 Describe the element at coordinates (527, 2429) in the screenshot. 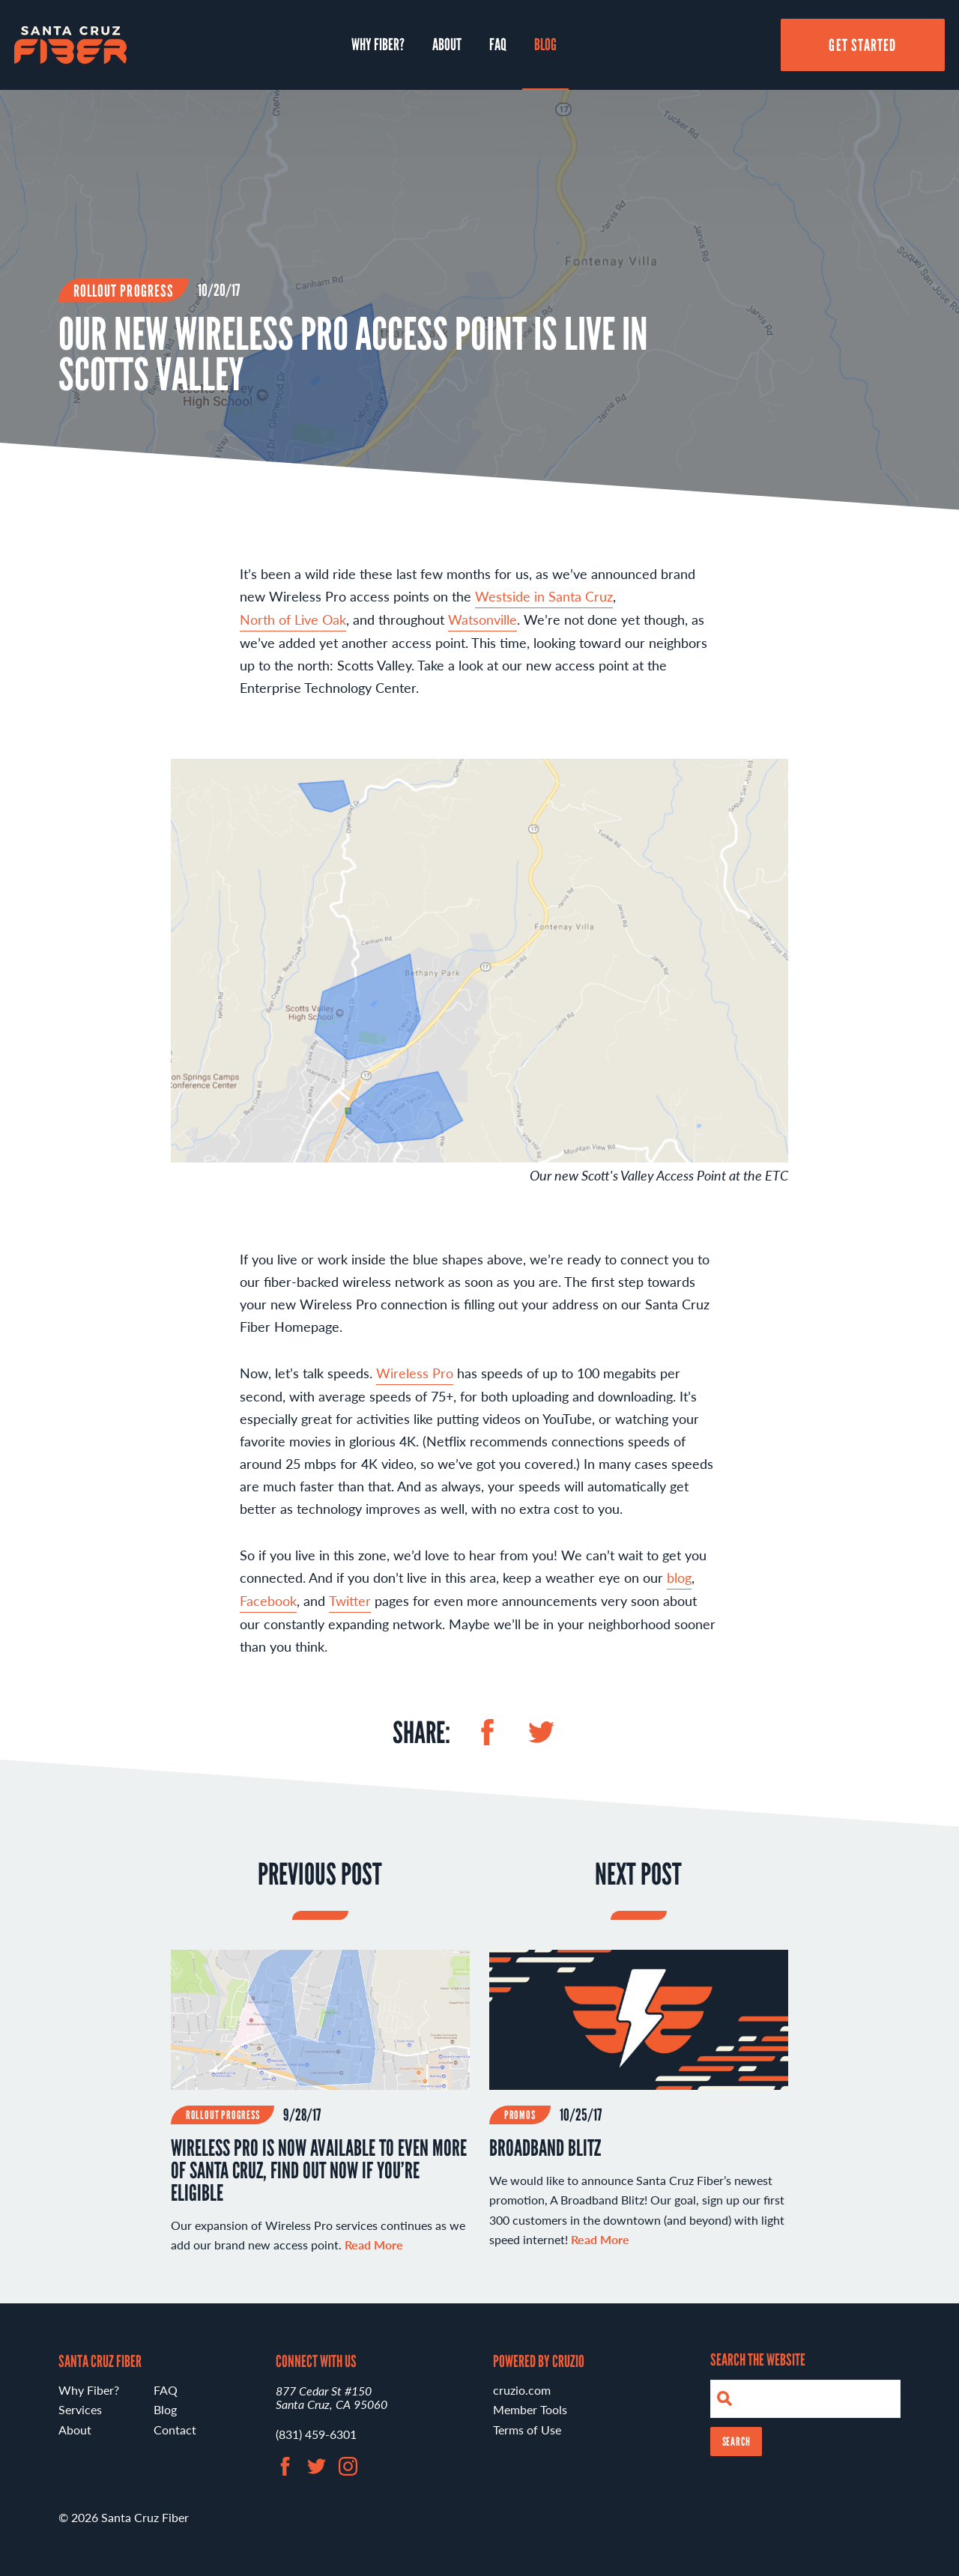

I see `Terms of Use` at that location.